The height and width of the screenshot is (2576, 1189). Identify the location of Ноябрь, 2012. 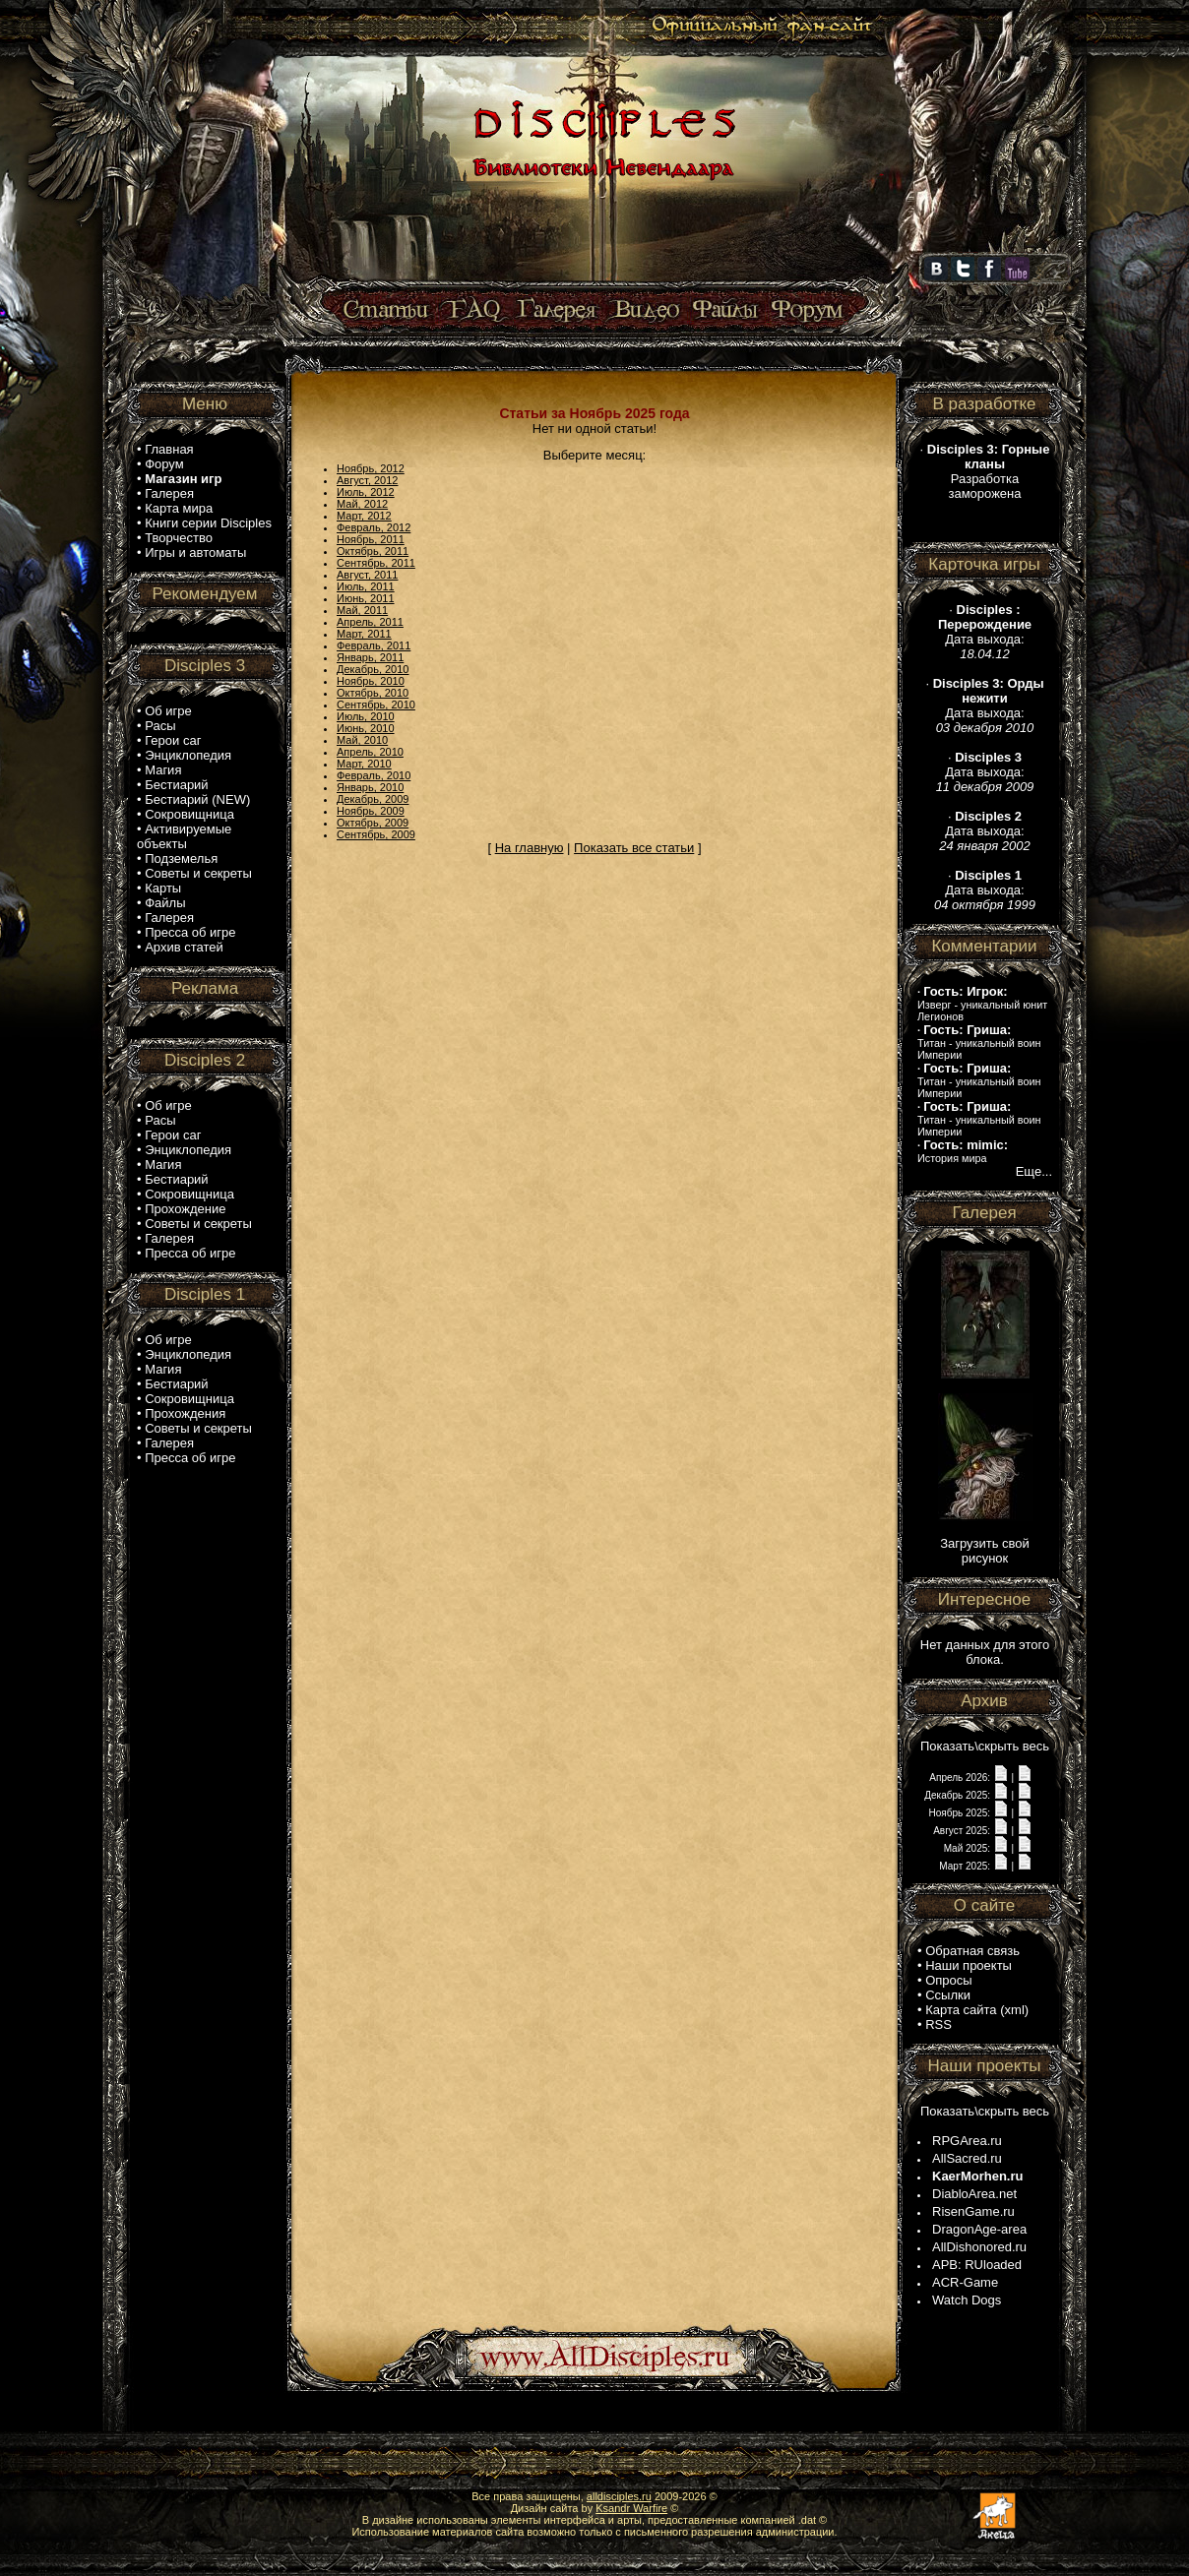
(371, 468).